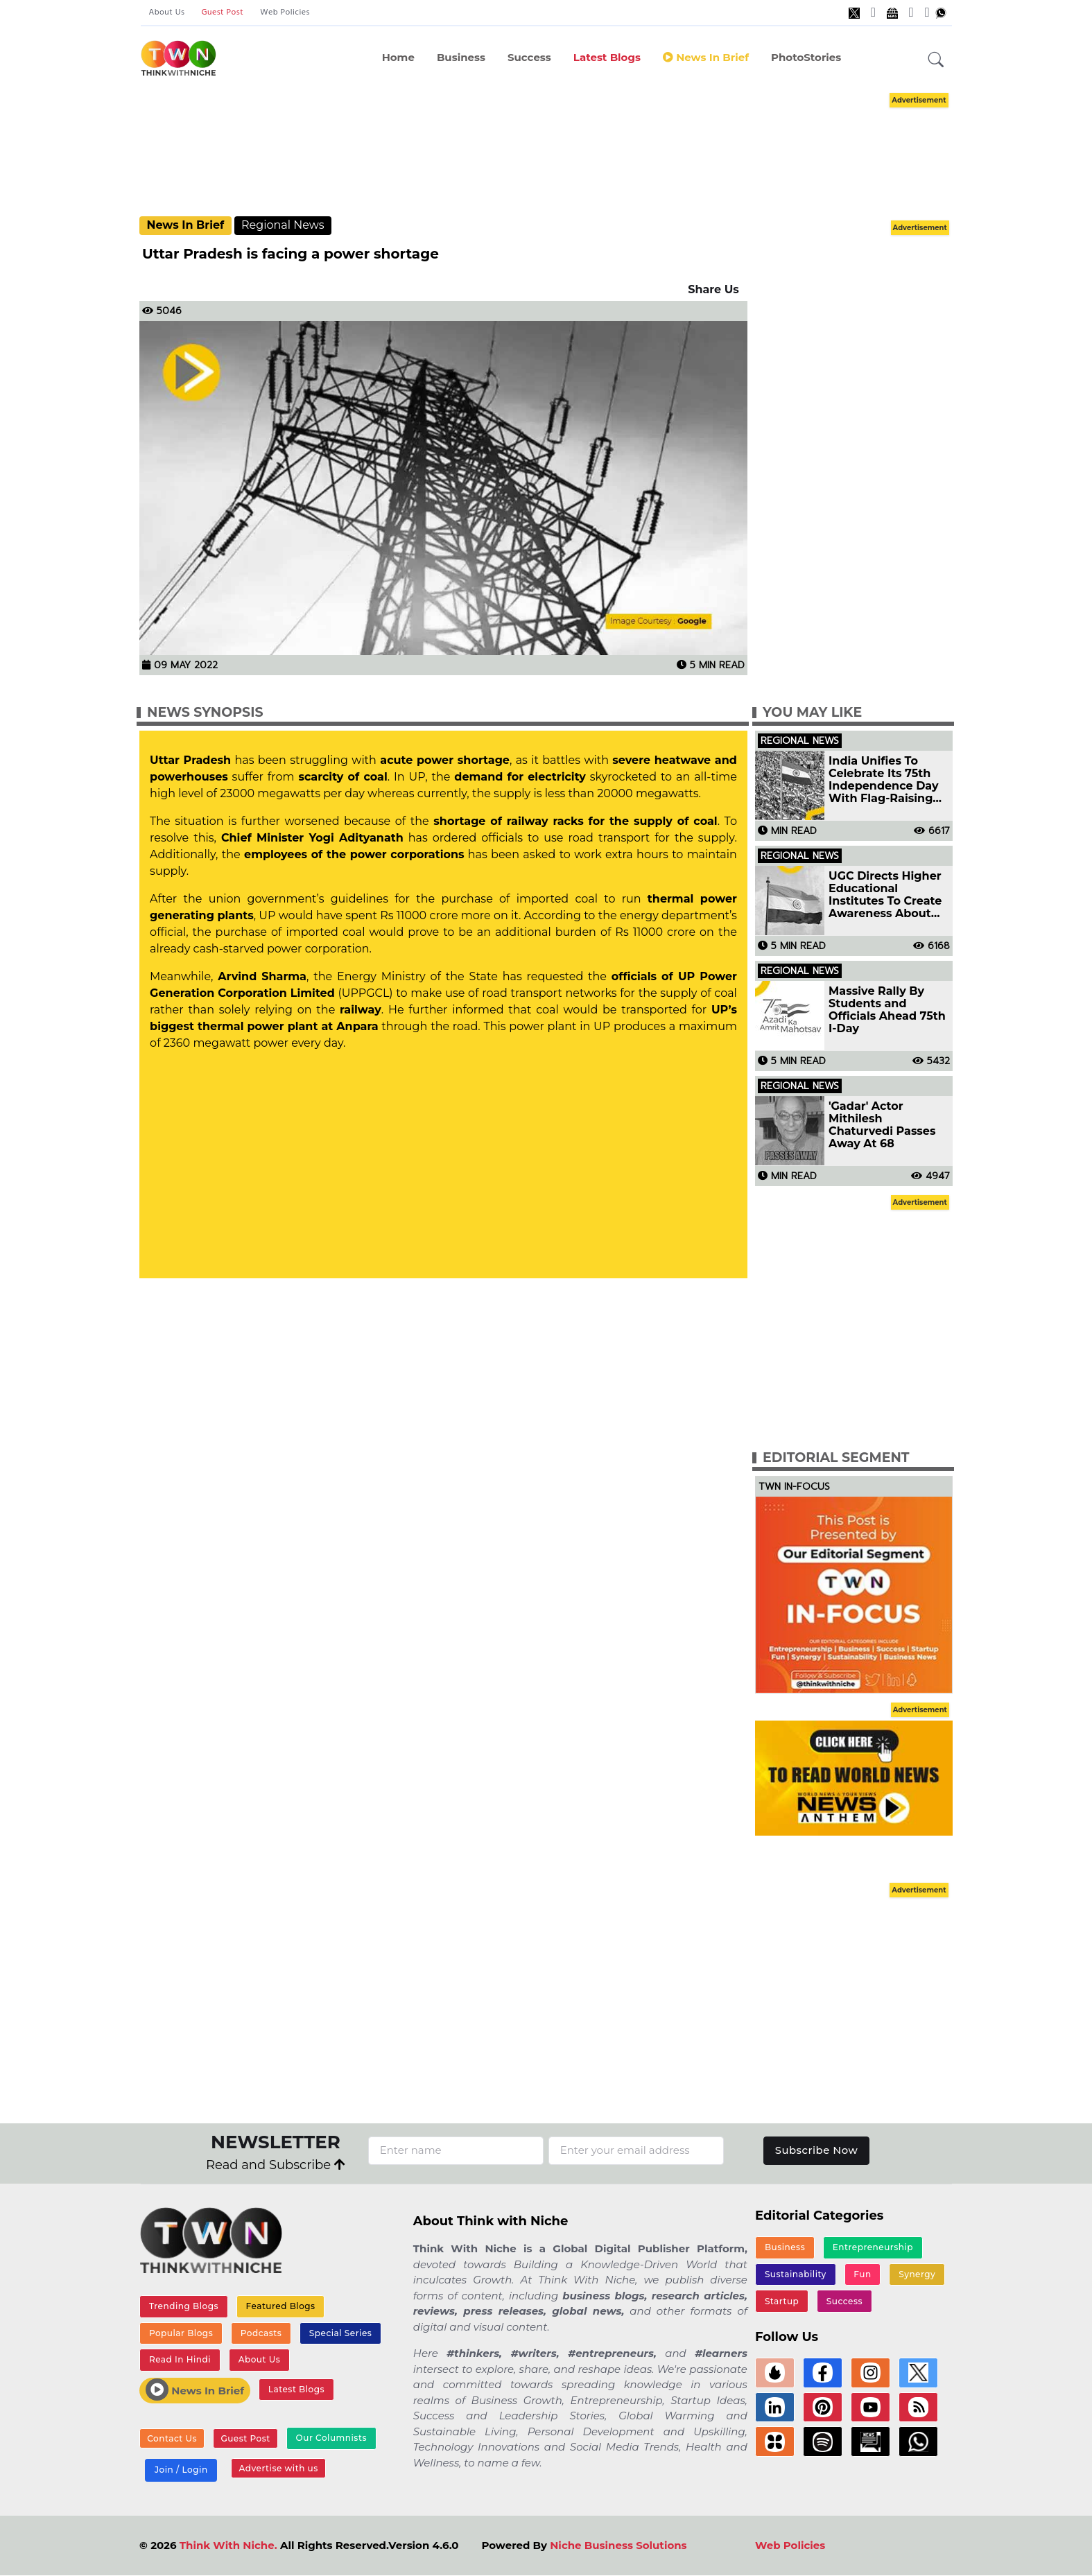 This screenshot has width=1092, height=2576. Describe the element at coordinates (529, 57) in the screenshot. I see `Success` at that location.